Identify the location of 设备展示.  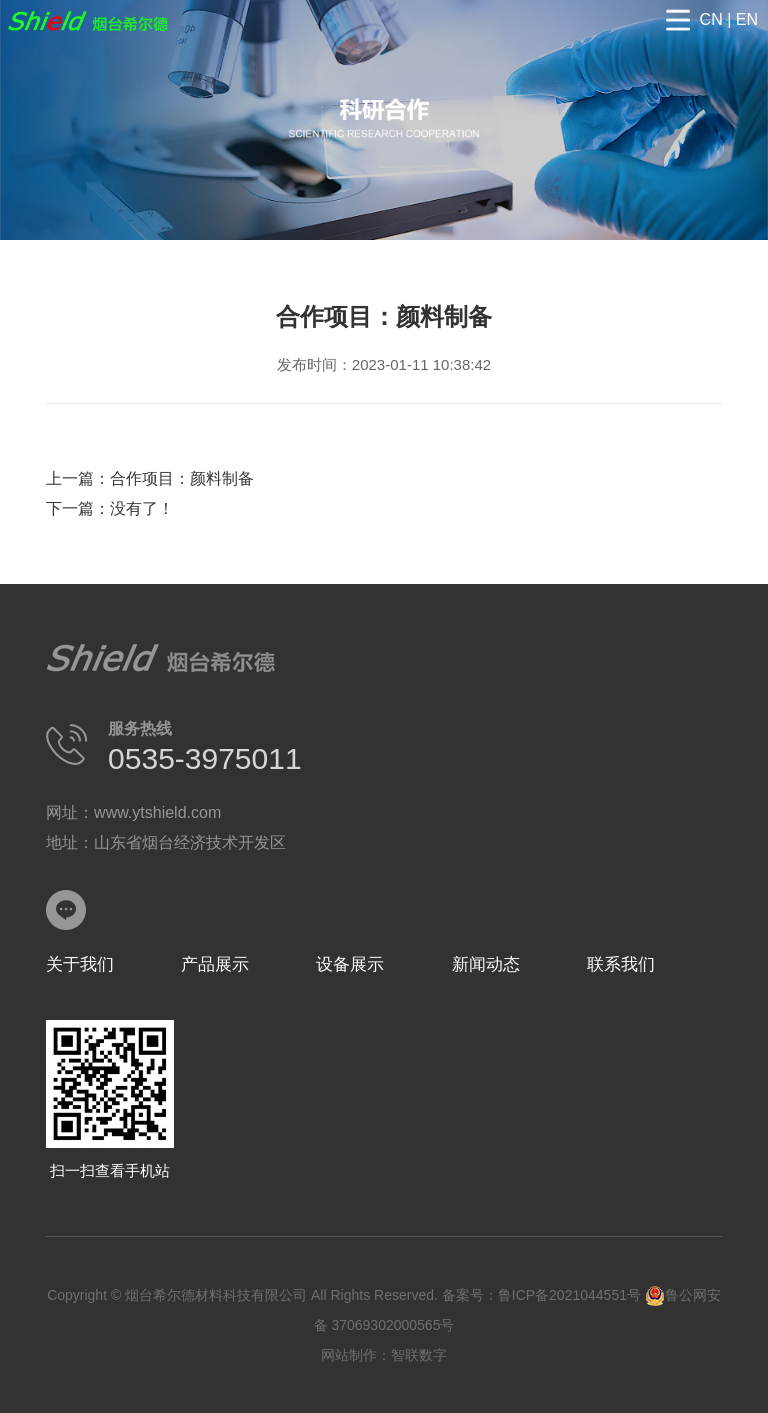
(350, 964).